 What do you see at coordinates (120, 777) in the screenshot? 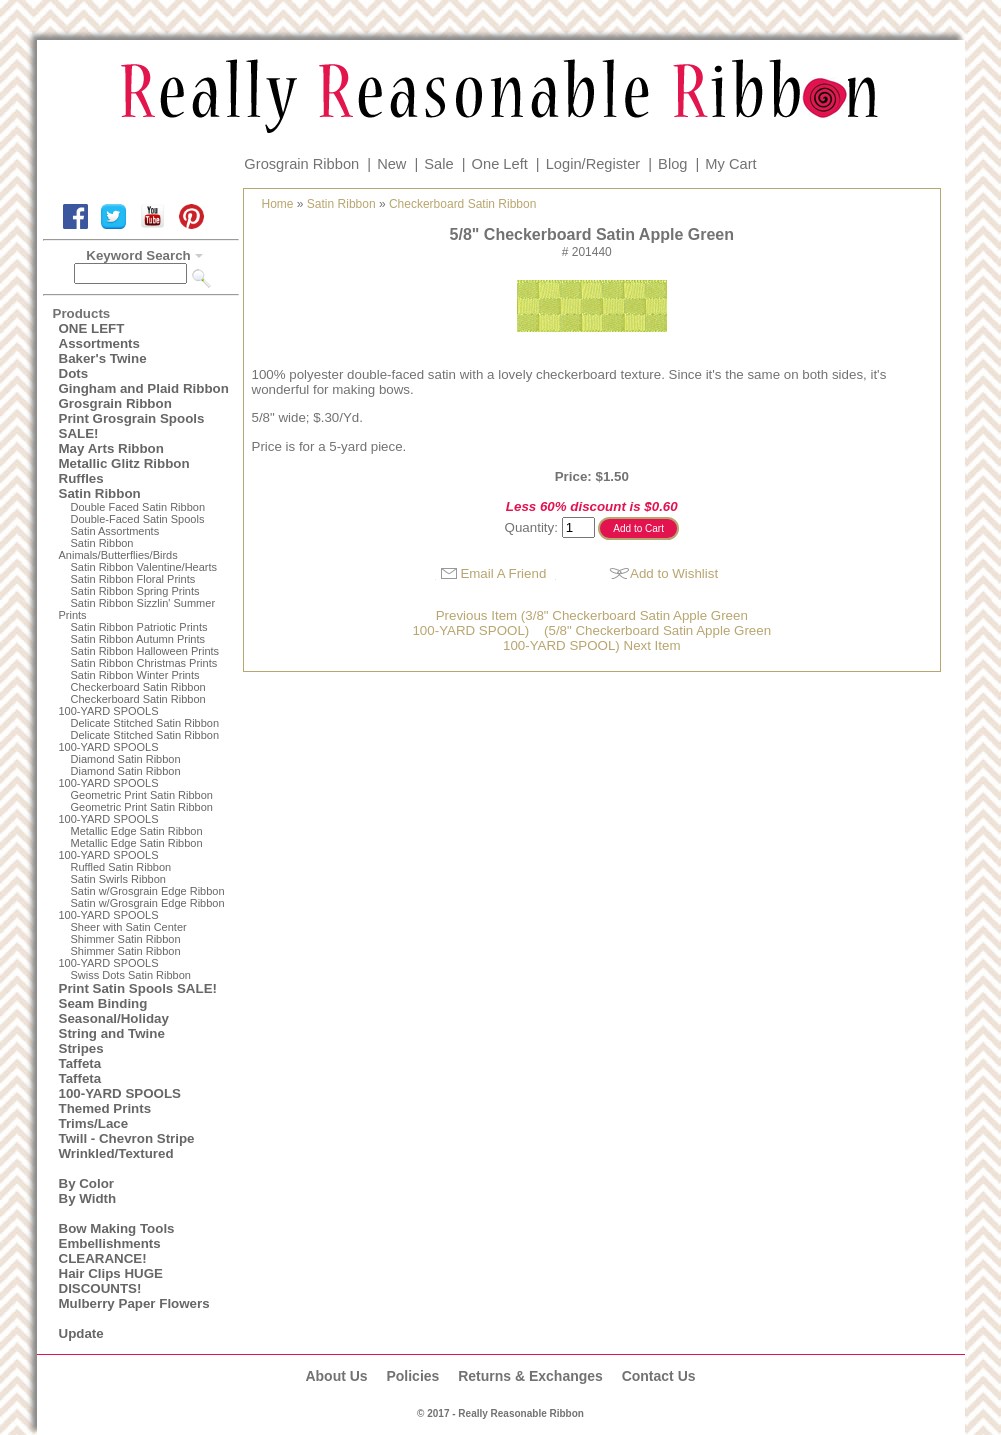
I see `Diamond Satin Ribbon 100-YARD SPOOLS` at bounding box center [120, 777].